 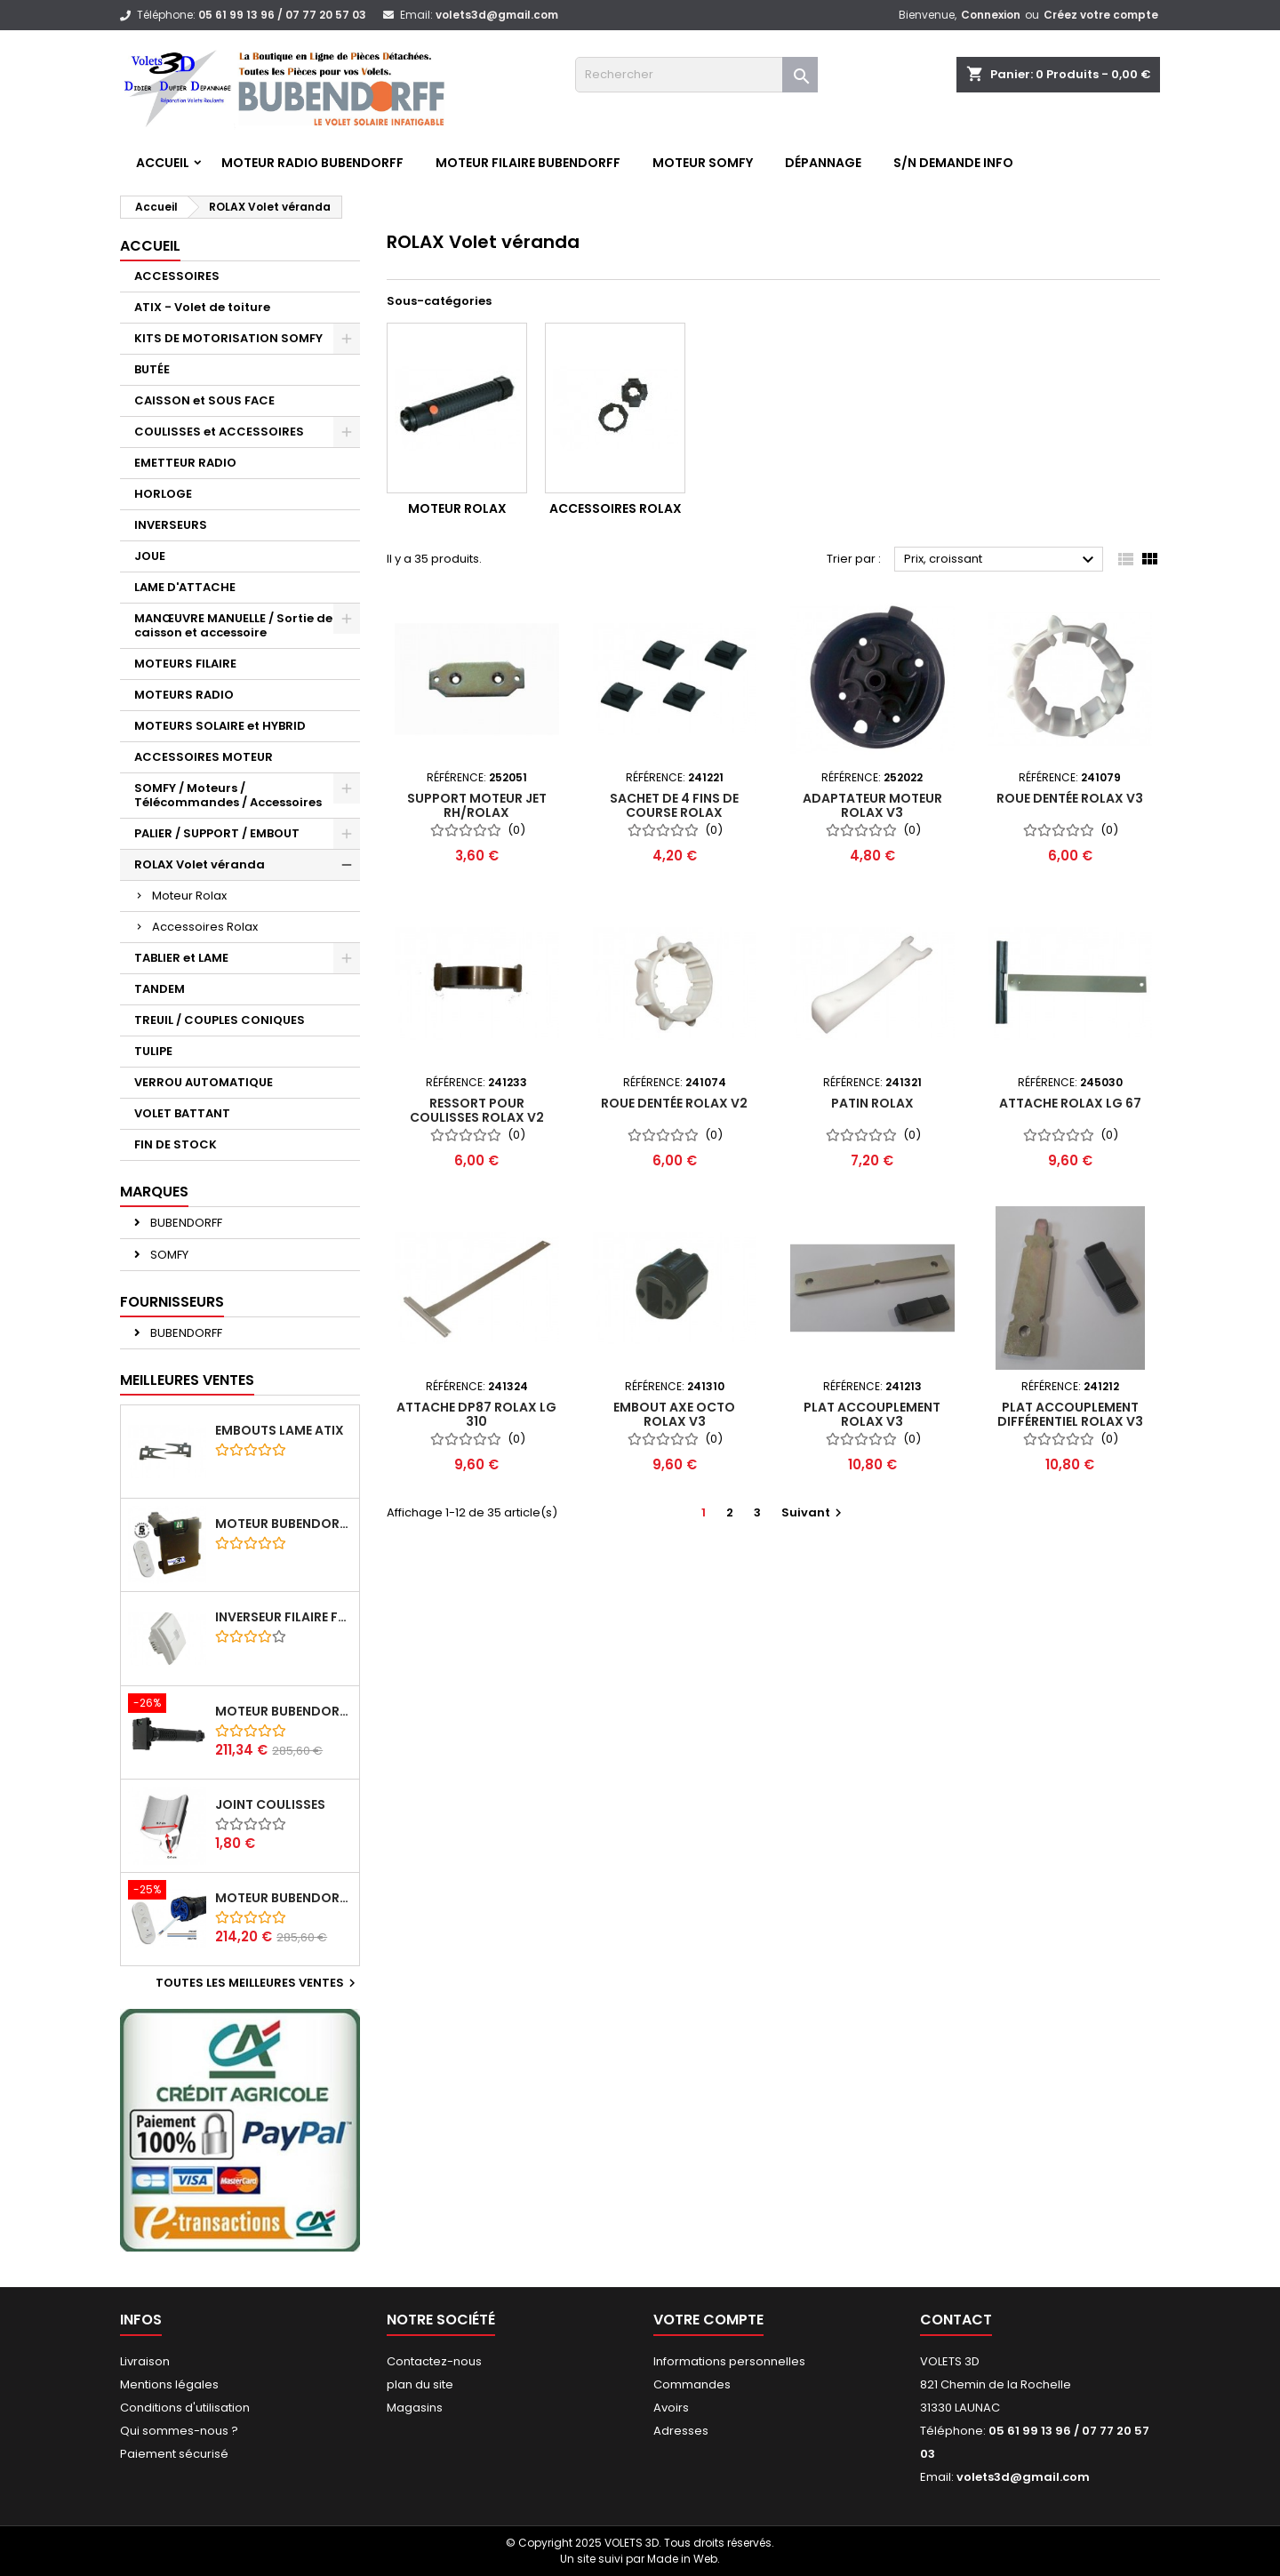 I want to click on Plat accouplement différentiel ROLAX V3, so click(x=1070, y=1414).